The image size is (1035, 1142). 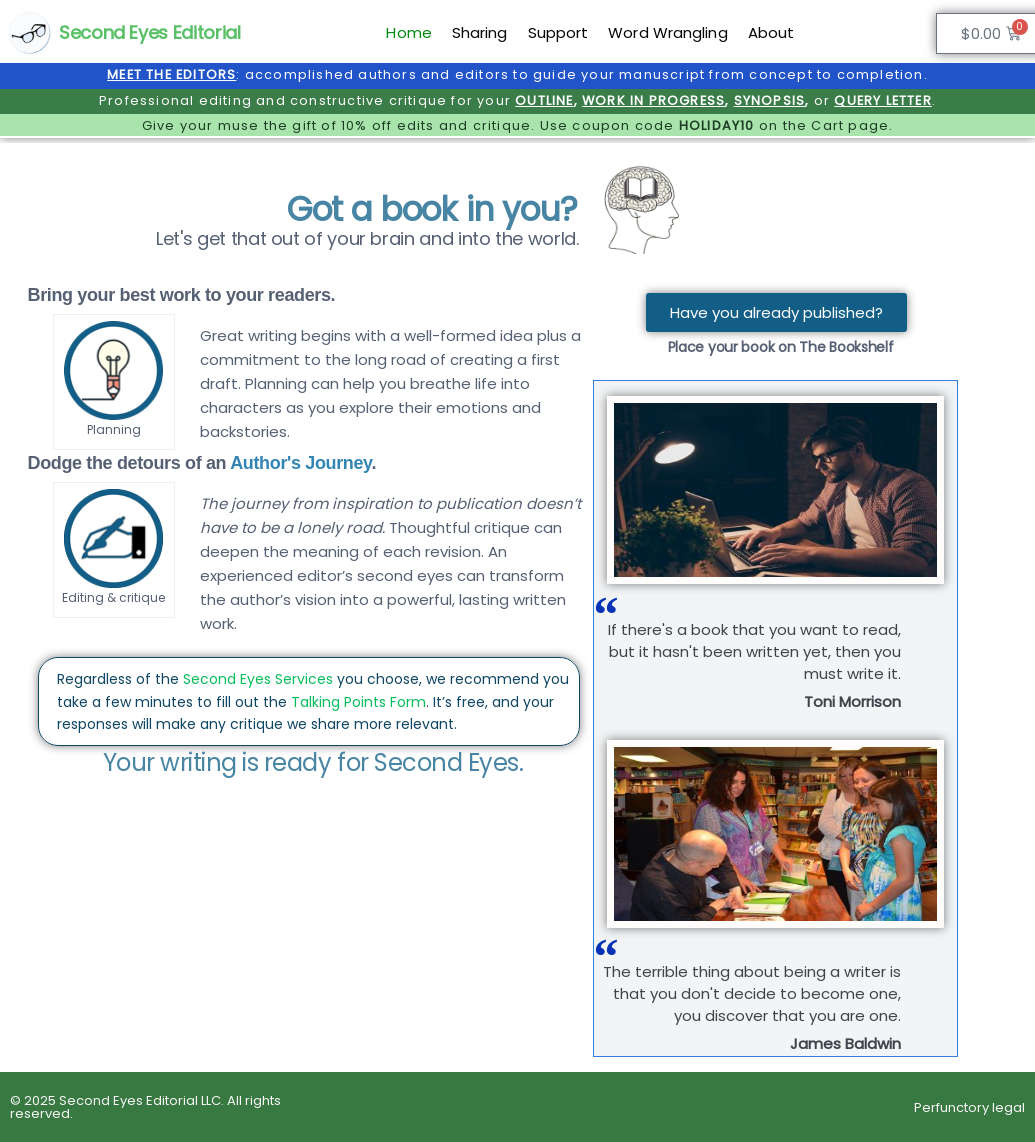 What do you see at coordinates (882, 100) in the screenshot?
I see `QUERY LETTER` at bounding box center [882, 100].